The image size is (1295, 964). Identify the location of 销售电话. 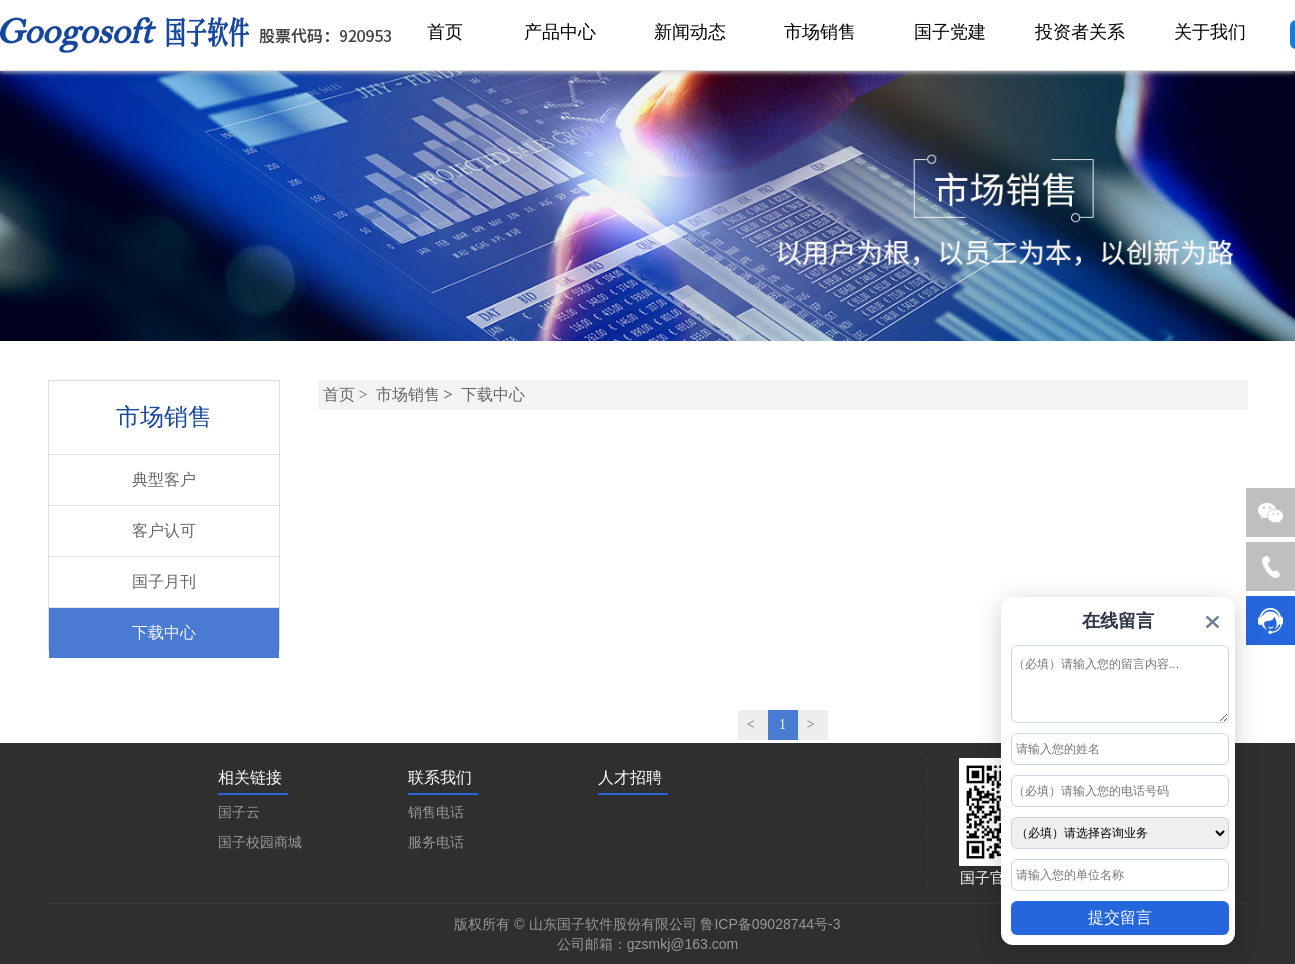
(436, 812).